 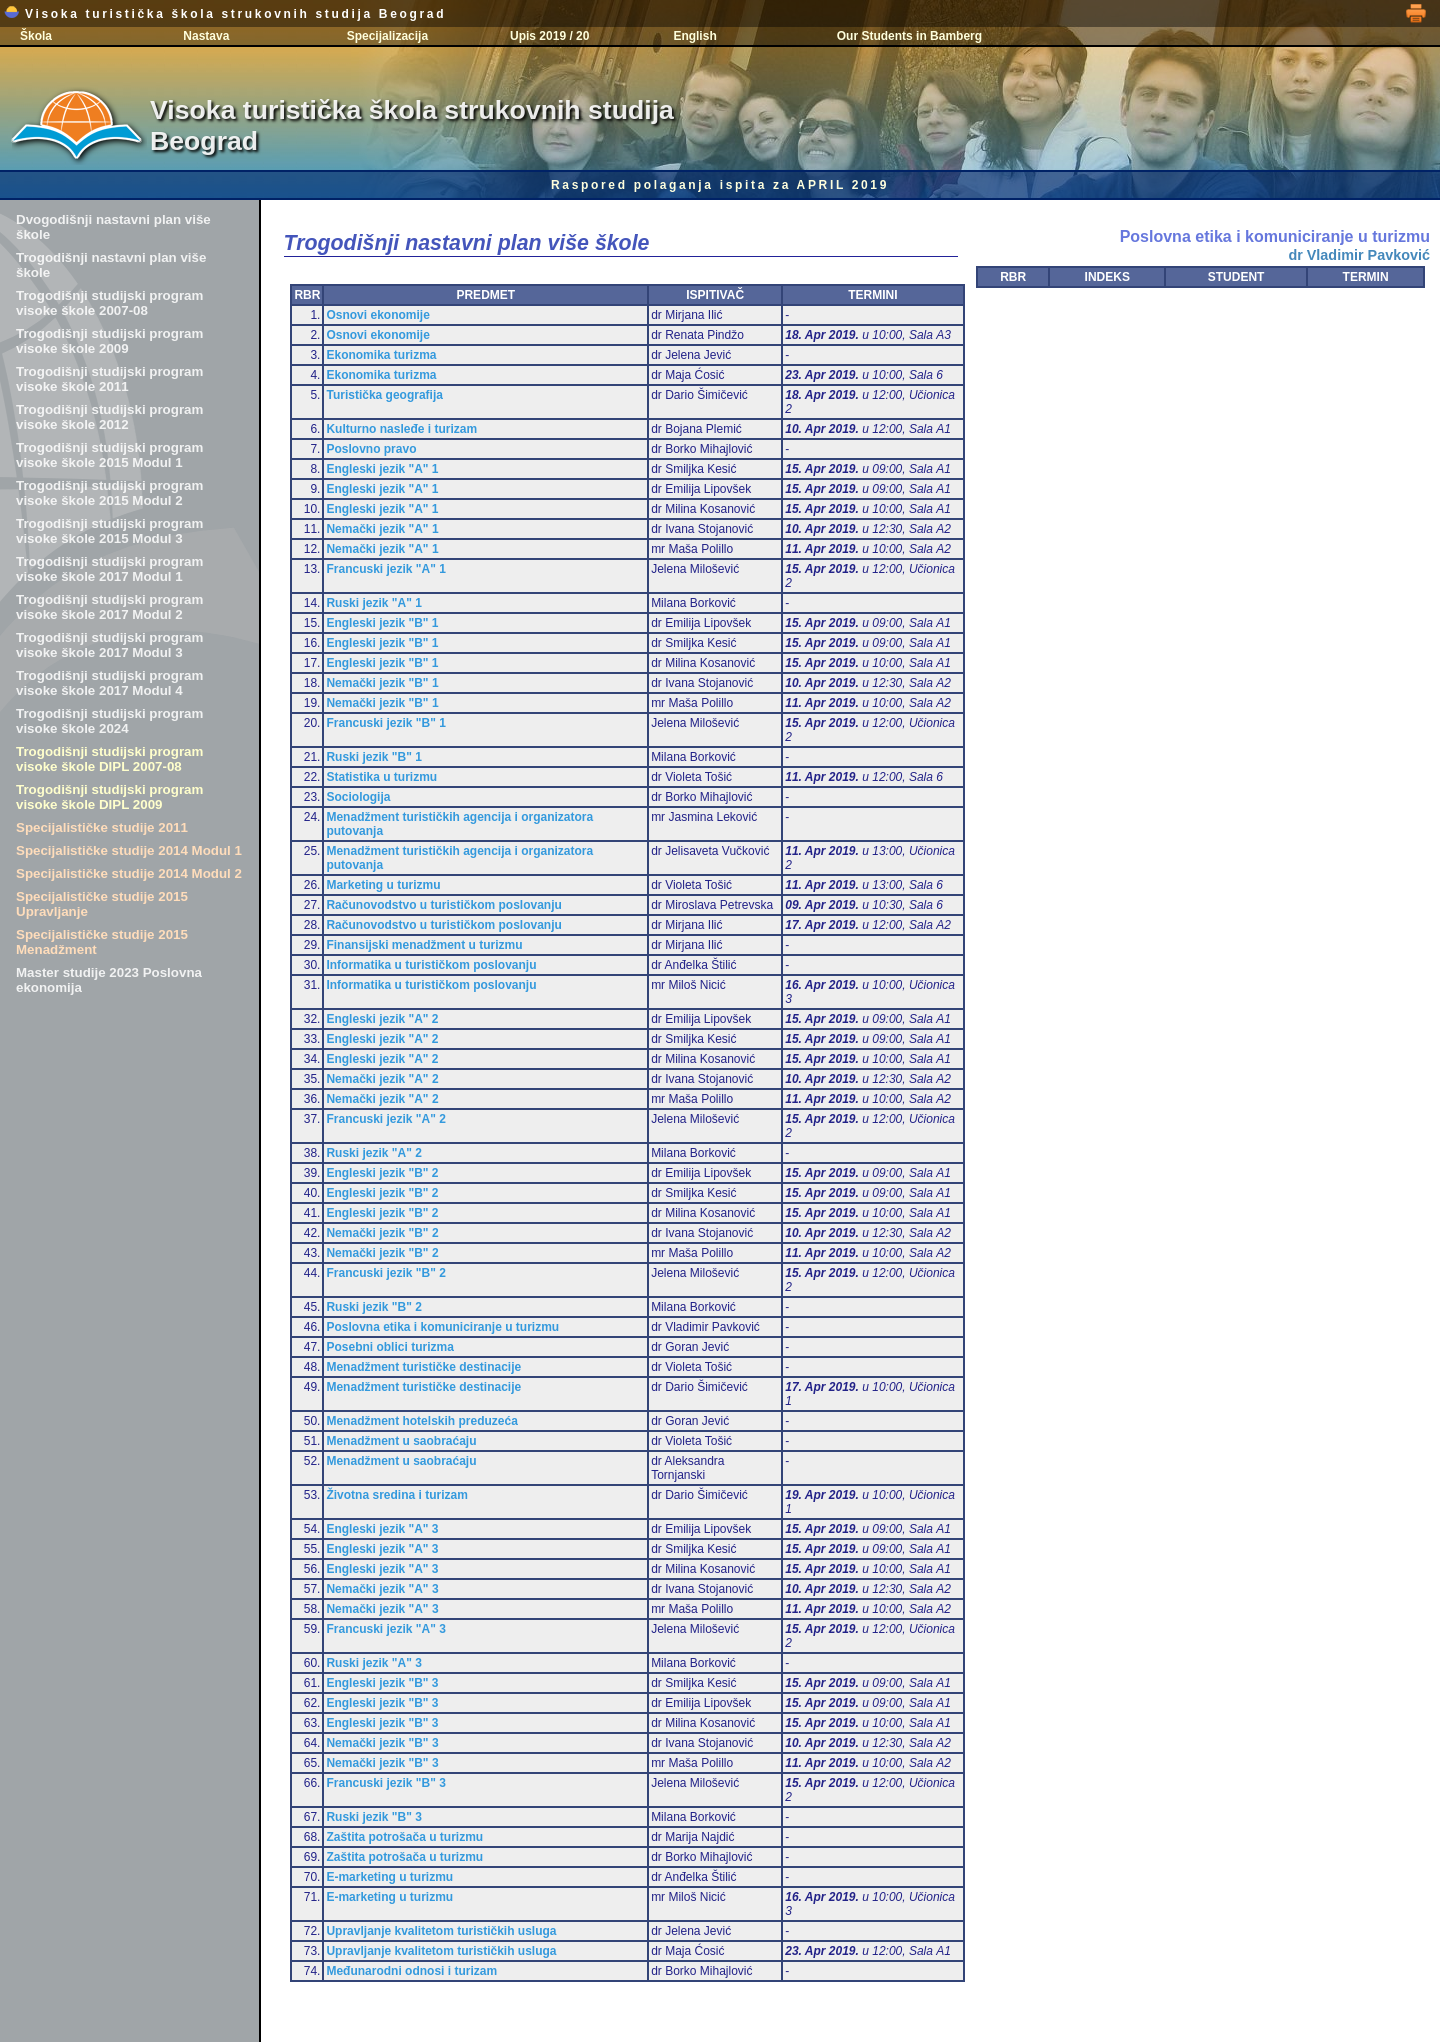 What do you see at coordinates (109, 417) in the screenshot?
I see `Trogodišnji studijski program visoke škole 2012` at bounding box center [109, 417].